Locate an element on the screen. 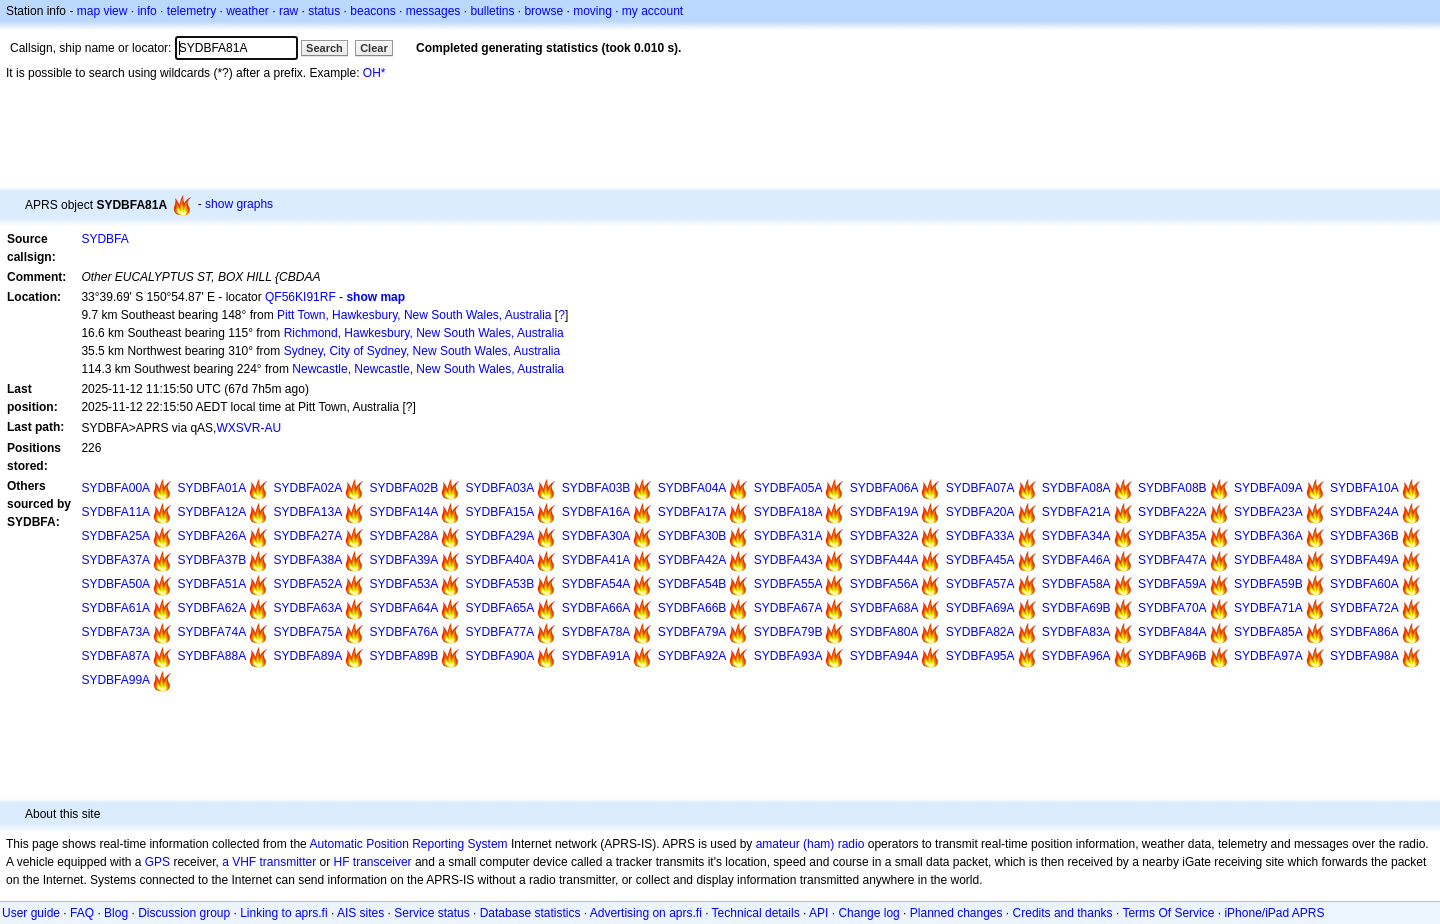 This screenshot has height=924, width=1440. SYDBFA71A is located at coordinates (1268, 608).